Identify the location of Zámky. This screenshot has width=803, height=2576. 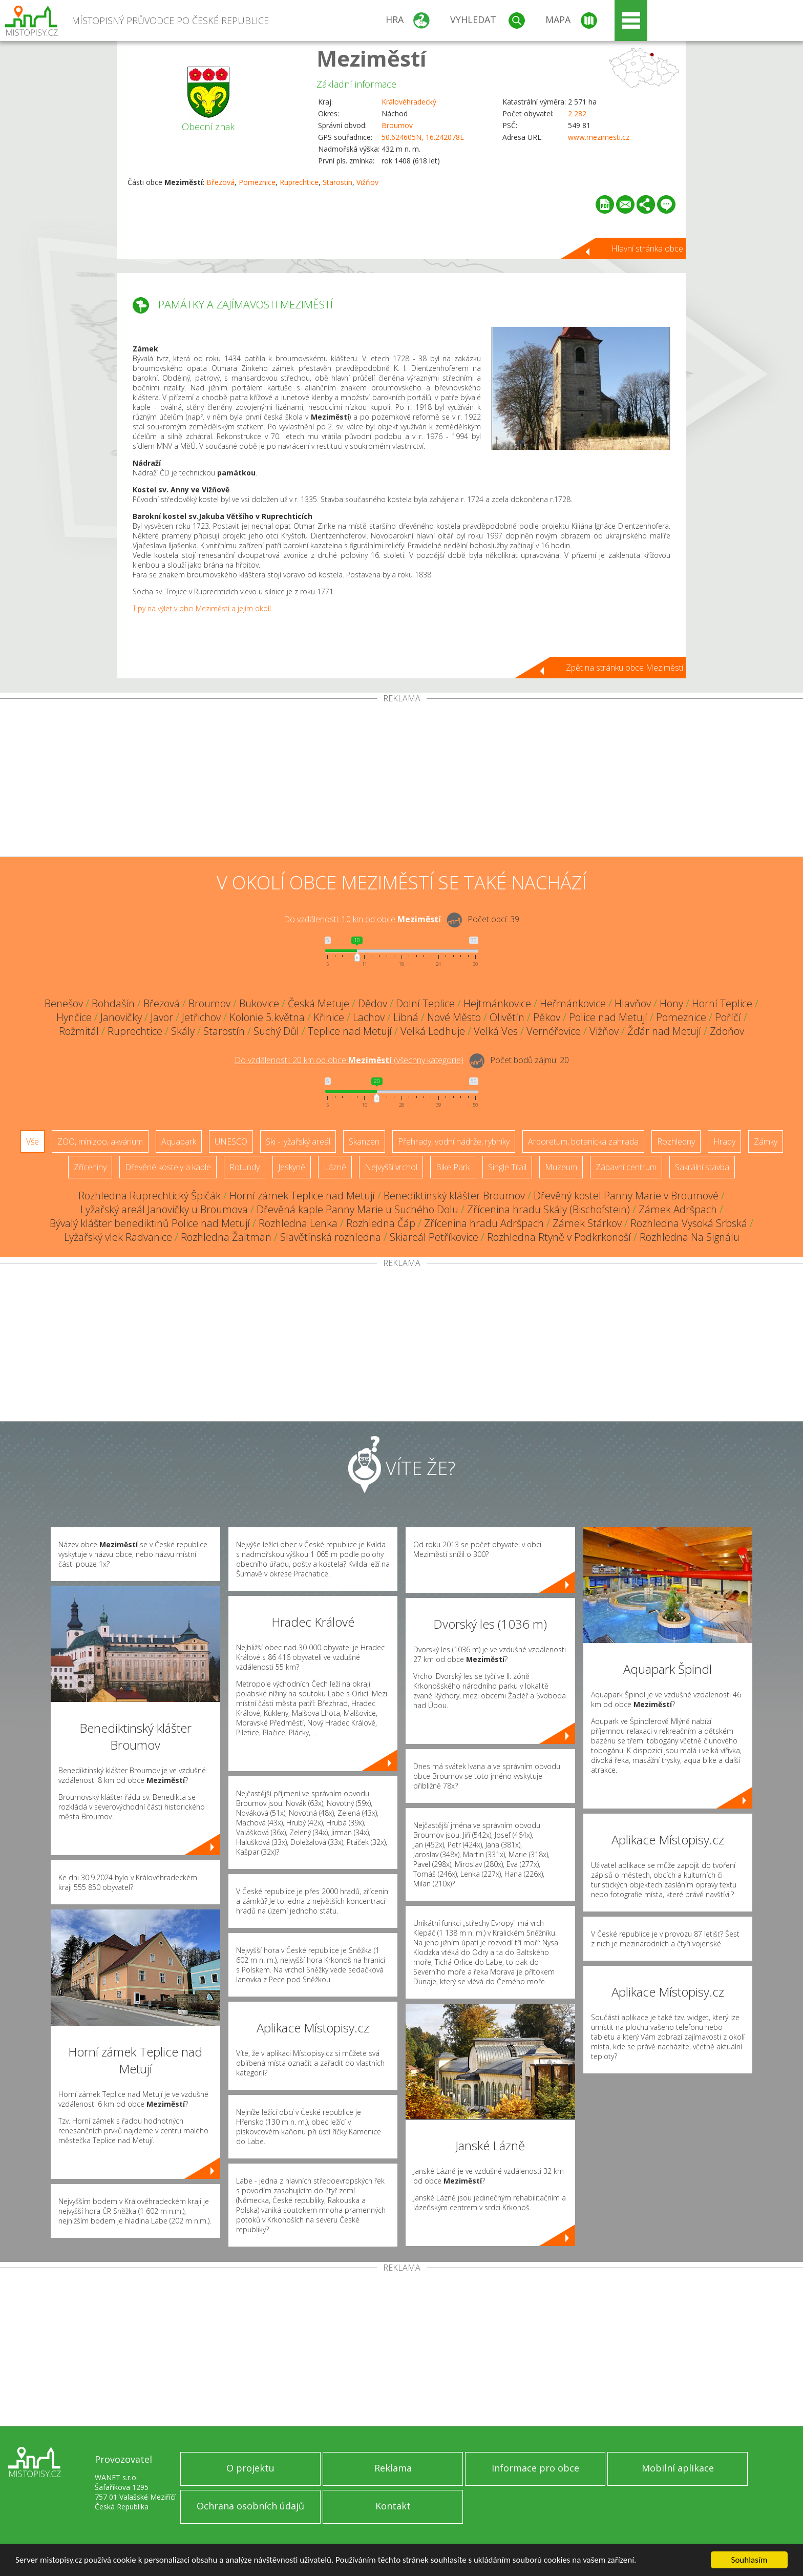
(765, 1141).